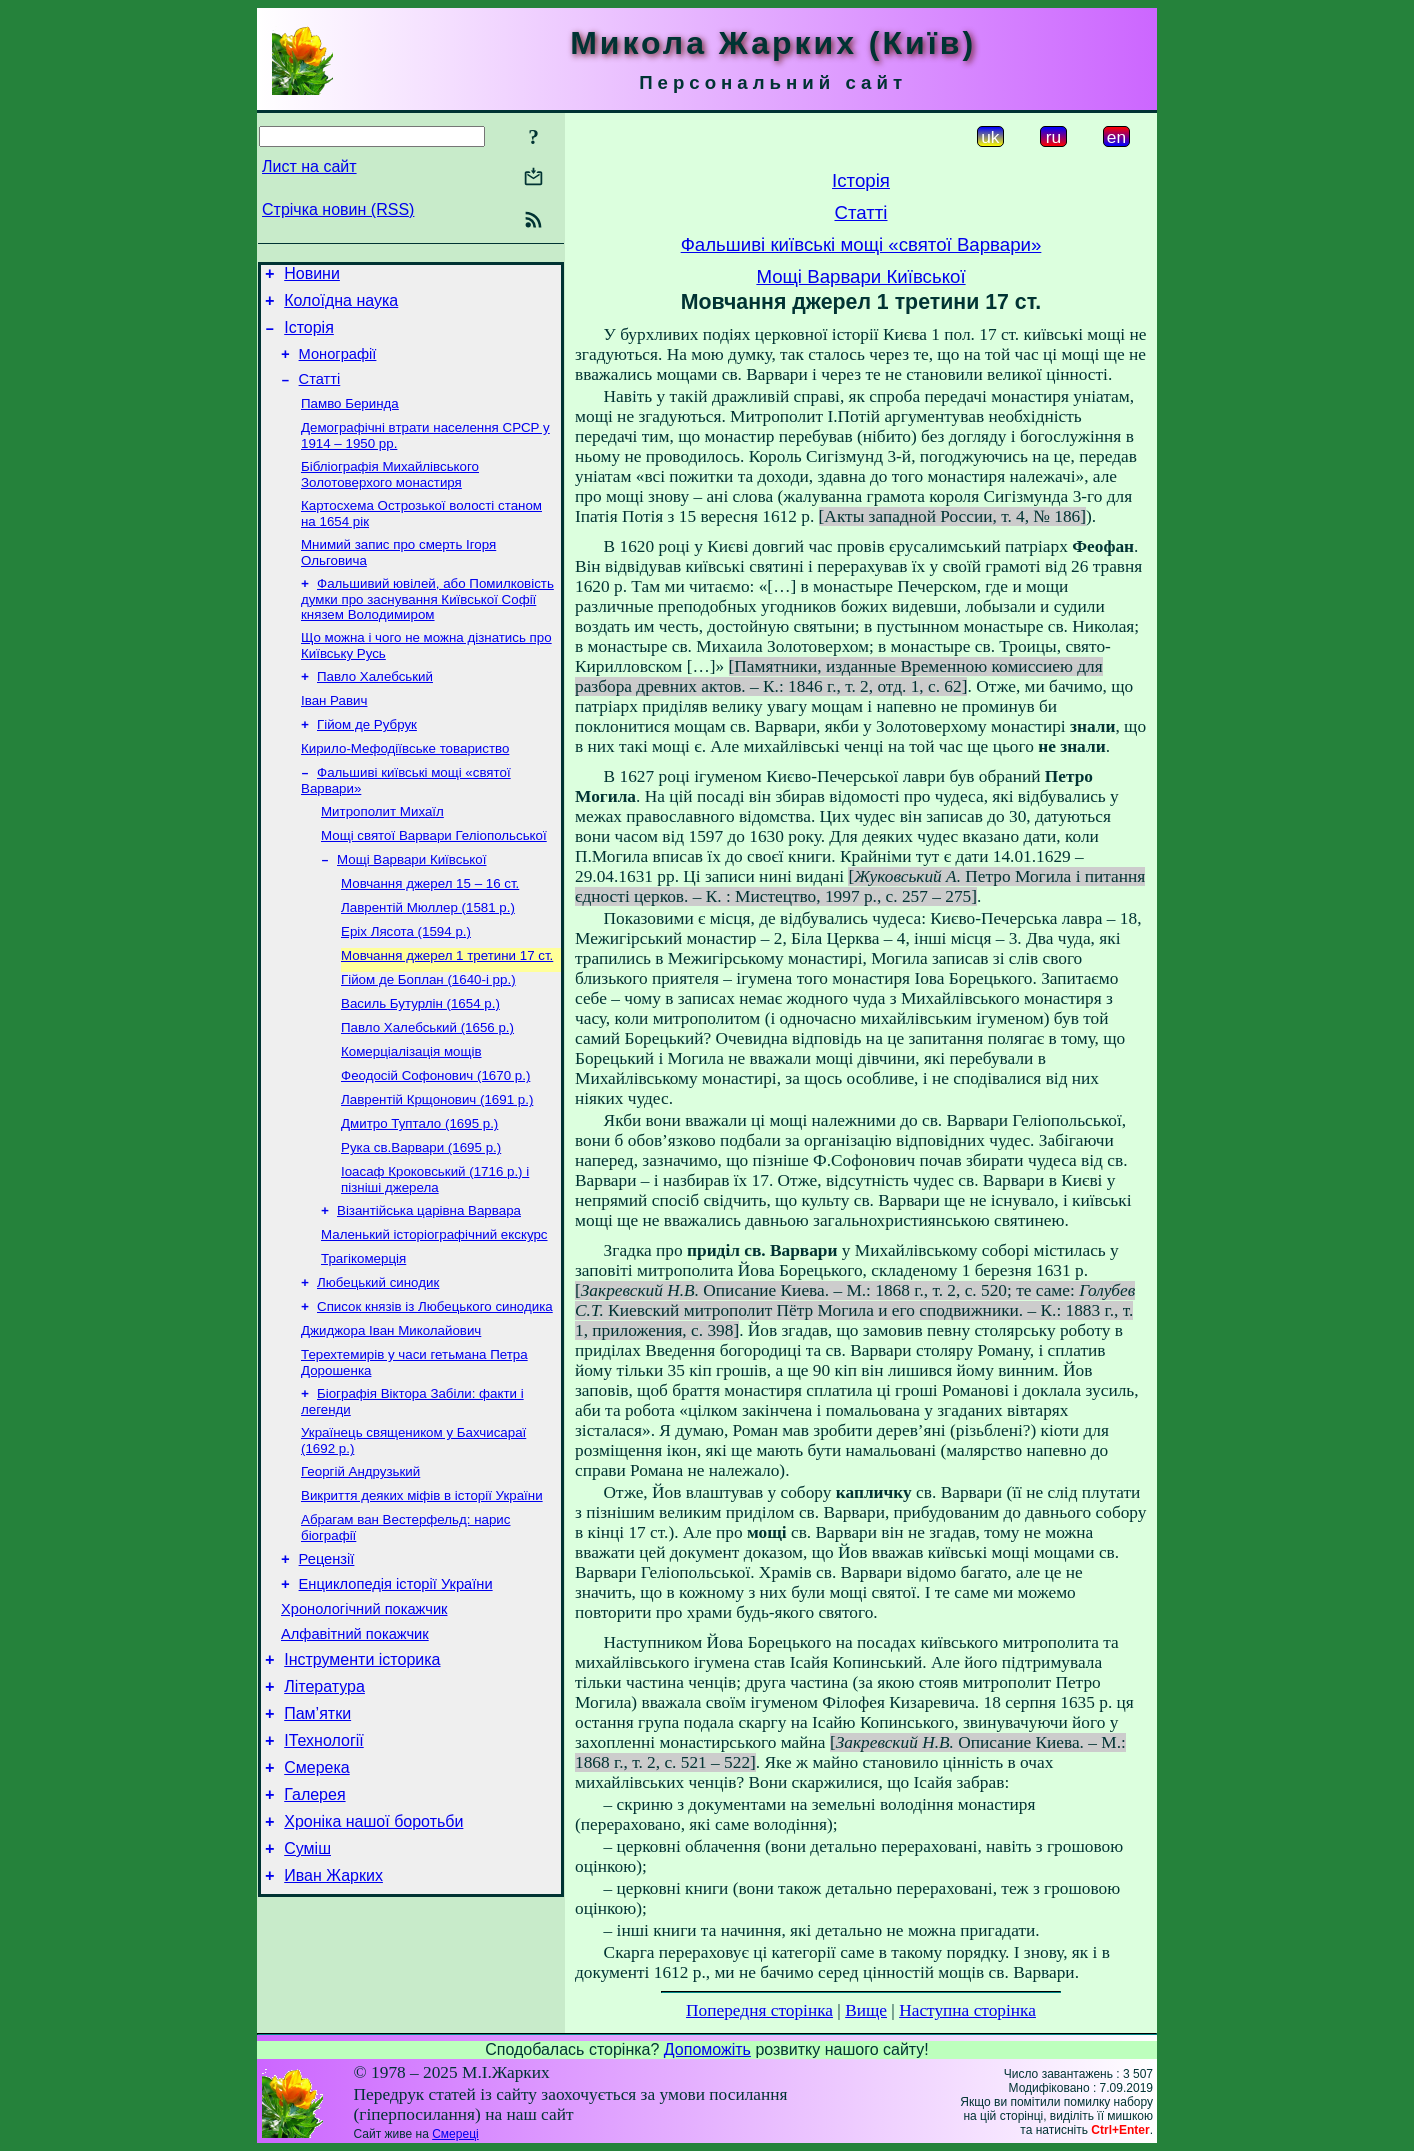 The width and height of the screenshot is (1414, 2151). What do you see at coordinates (411, 1112) in the screenshot?
I see `Комерціалізація мощів` at bounding box center [411, 1112].